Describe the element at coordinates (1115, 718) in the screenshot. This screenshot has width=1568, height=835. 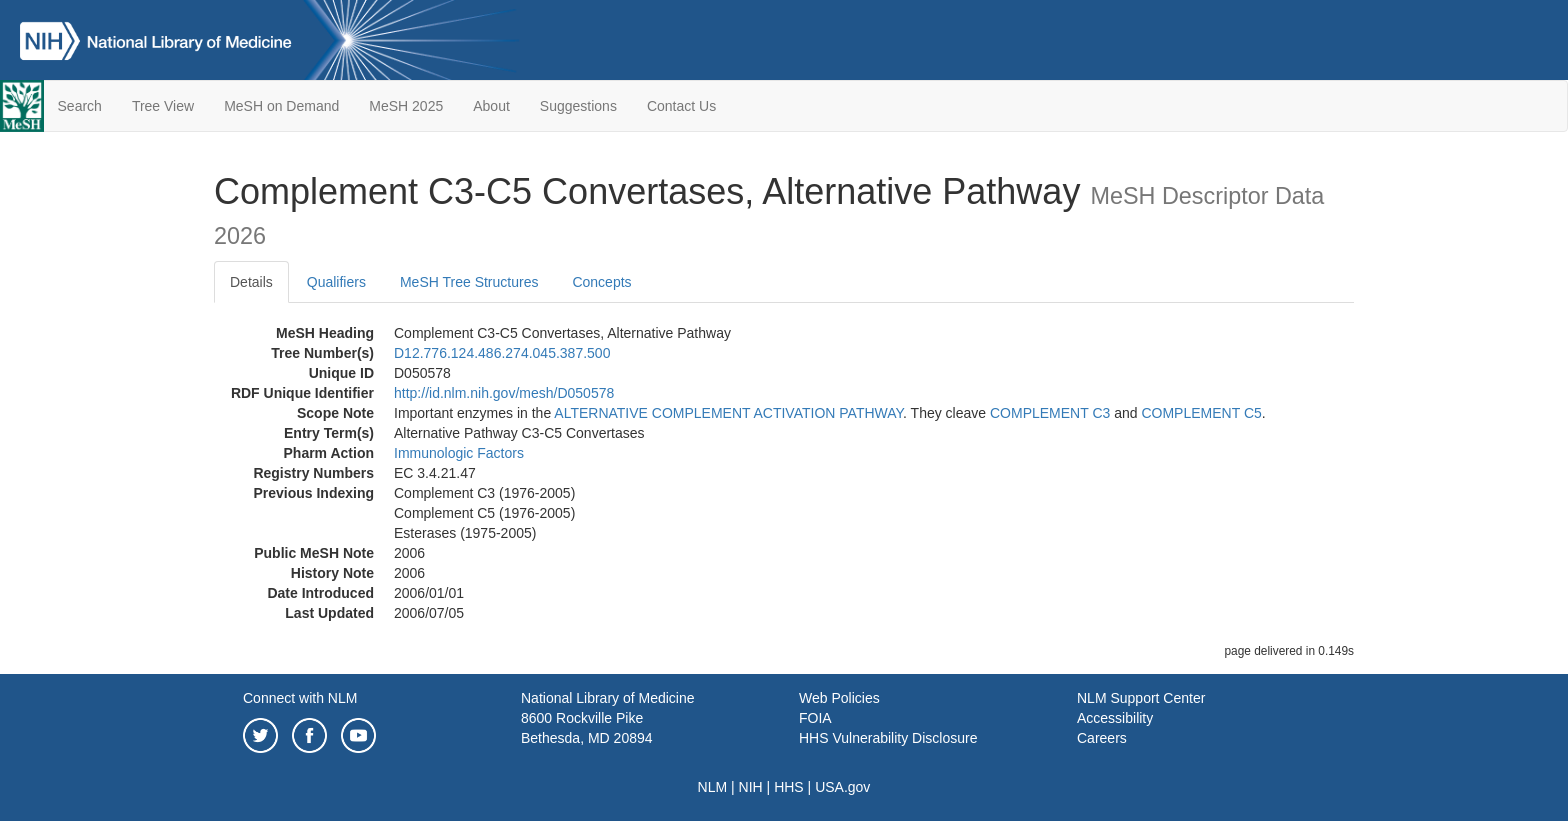
I see `Accessibility` at that location.